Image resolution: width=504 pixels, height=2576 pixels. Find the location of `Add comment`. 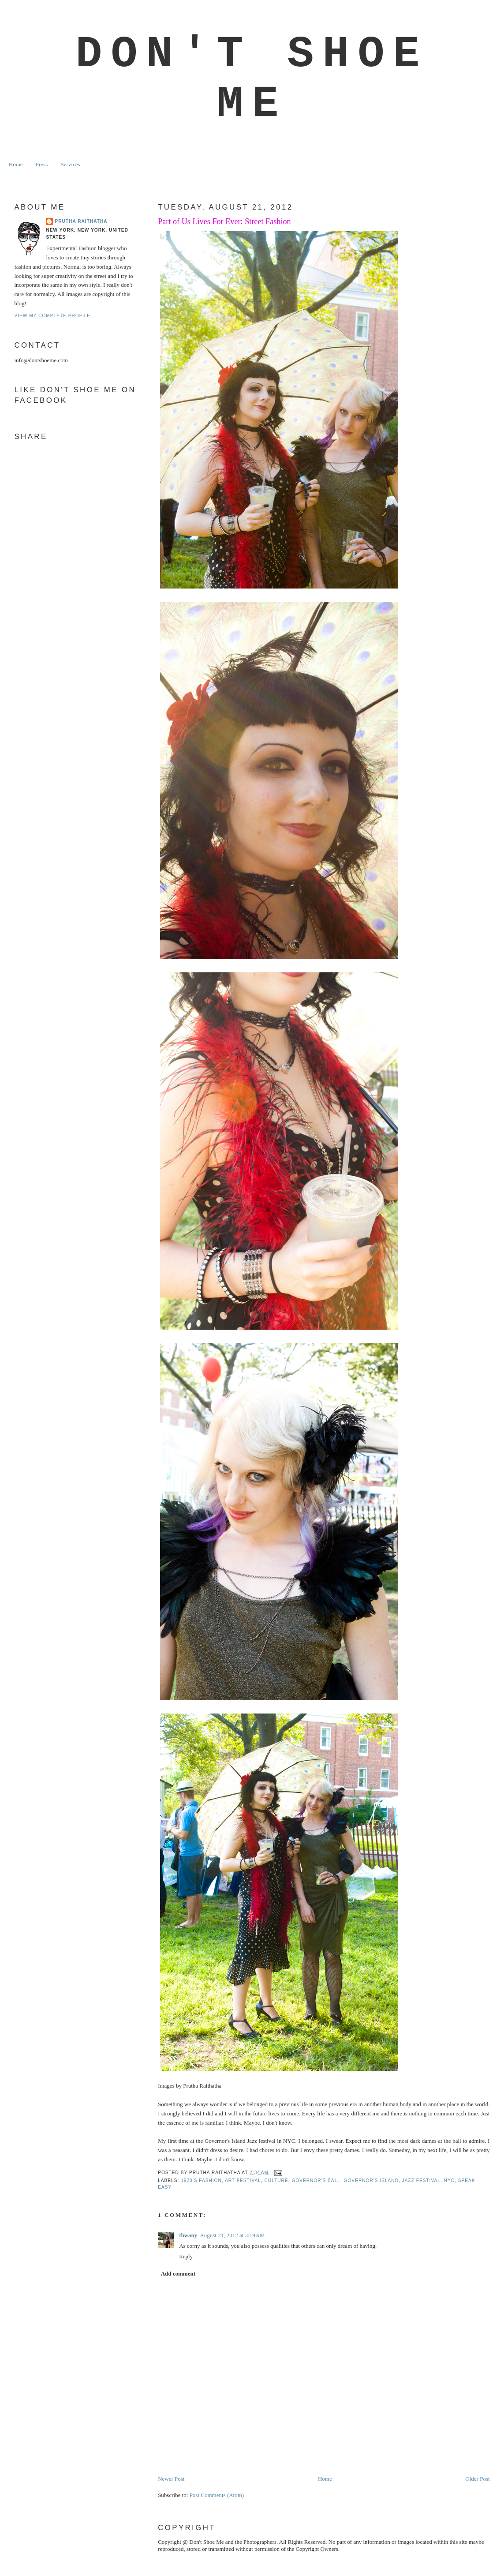

Add comment is located at coordinates (178, 2273).